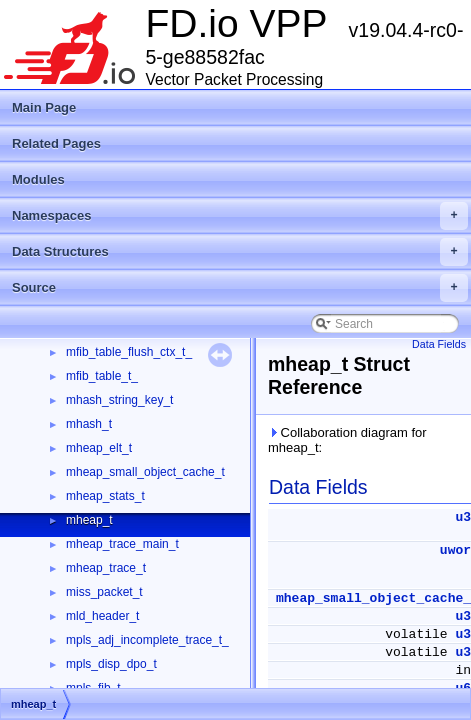  Describe the element at coordinates (106, 568) in the screenshot. I see `mheap_trace_t` at that location.